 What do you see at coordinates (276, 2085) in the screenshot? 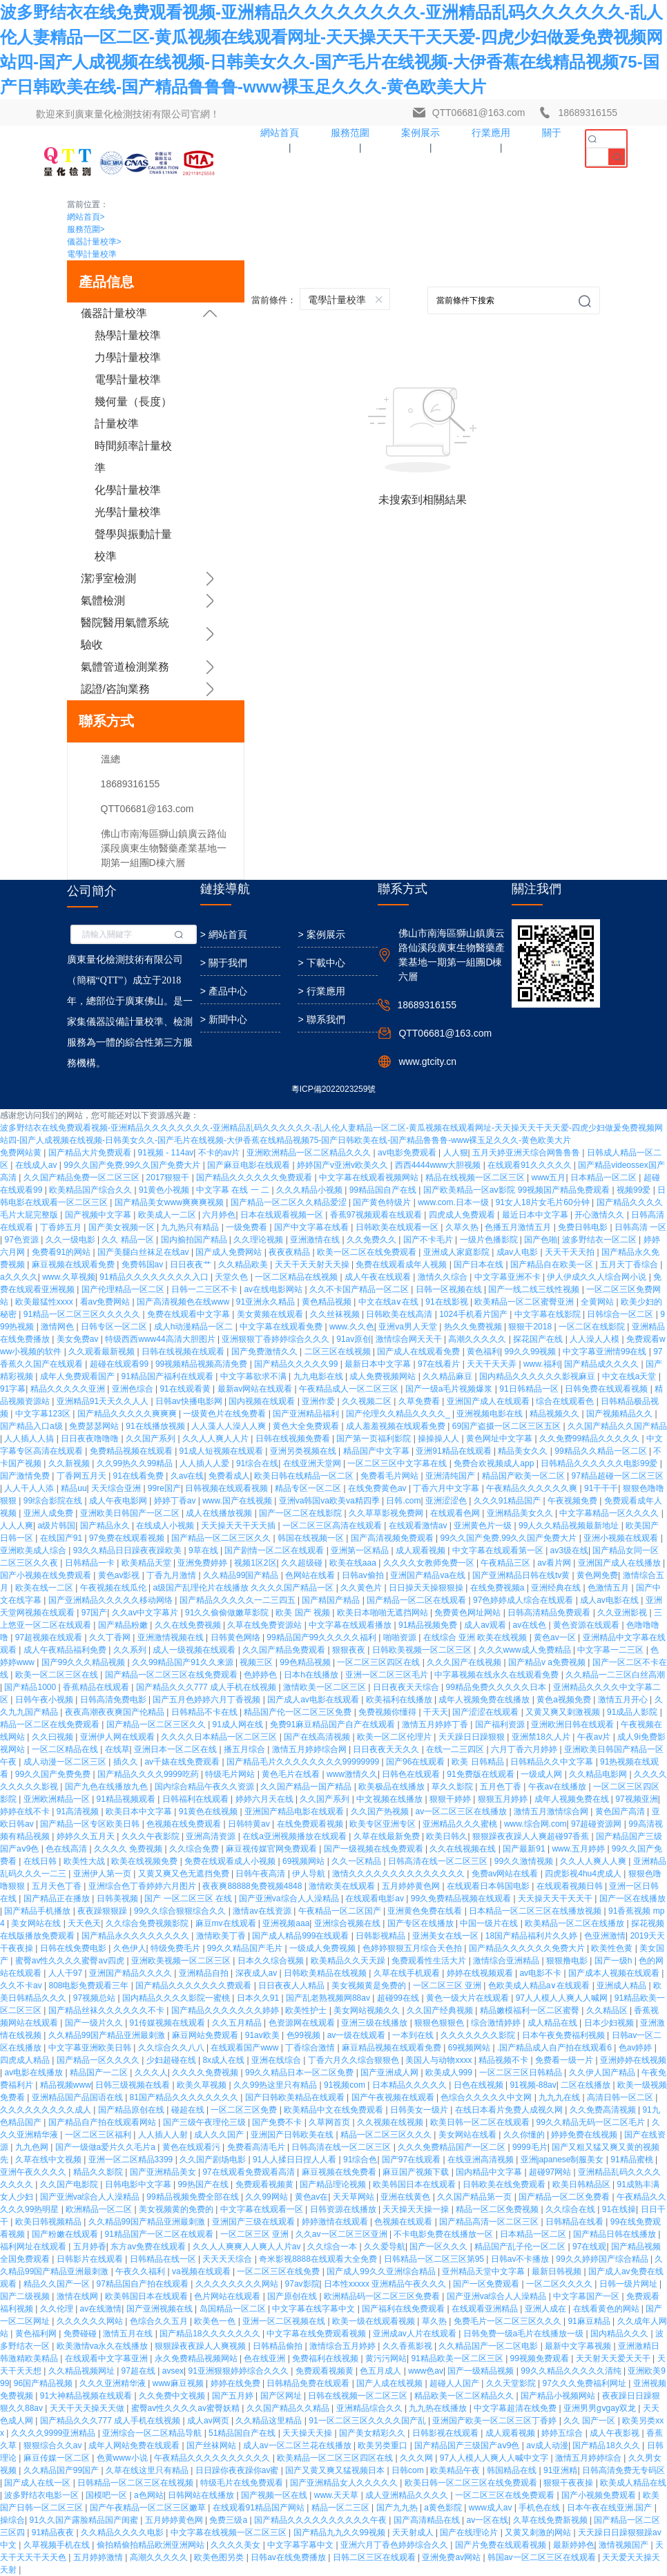
I see `久久99热这里只有精品` at bounding box center [276, 2085].